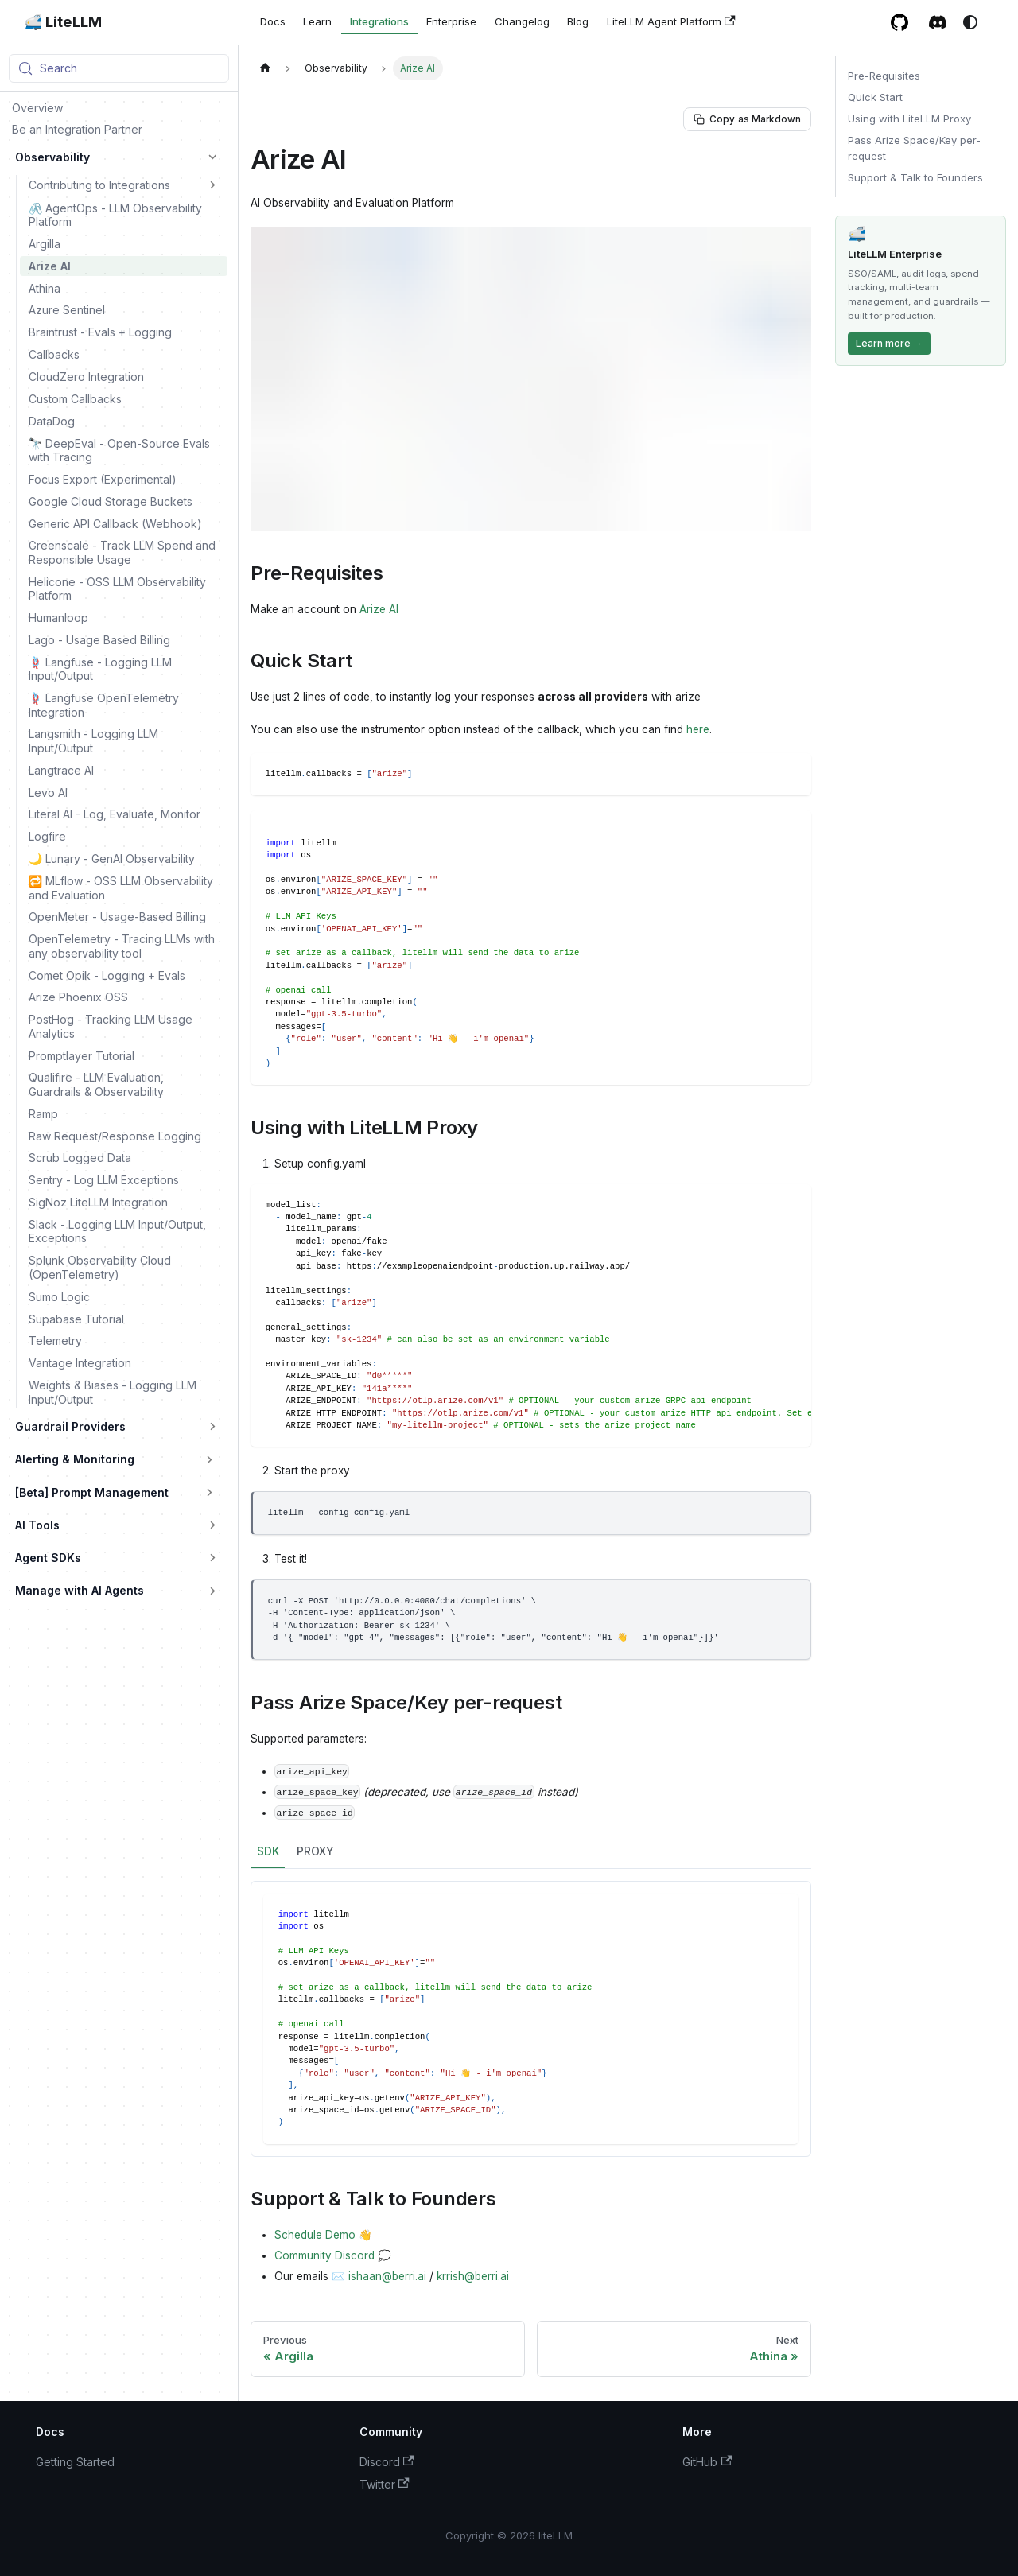  What do you see at coordinates (119, 68) in the screenshot?
I see `[Search (Meta+k)]` at bounding box center [119, 68].